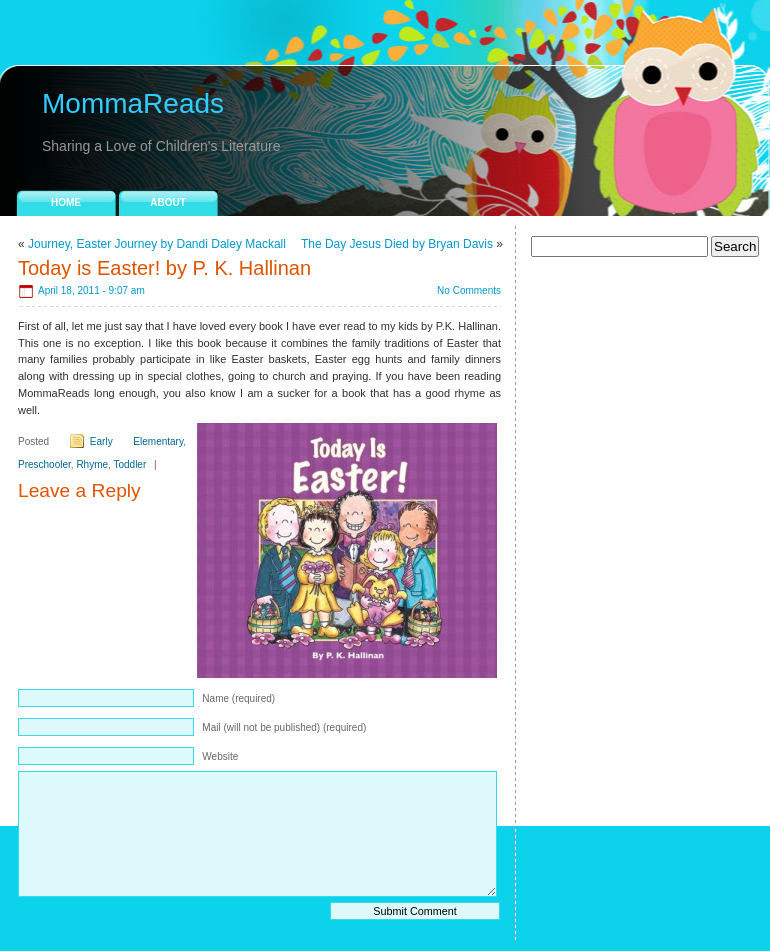  What do you see at coordinates (168, 202) in the screenshot?
I see `About` at bounding box center [168, 202].